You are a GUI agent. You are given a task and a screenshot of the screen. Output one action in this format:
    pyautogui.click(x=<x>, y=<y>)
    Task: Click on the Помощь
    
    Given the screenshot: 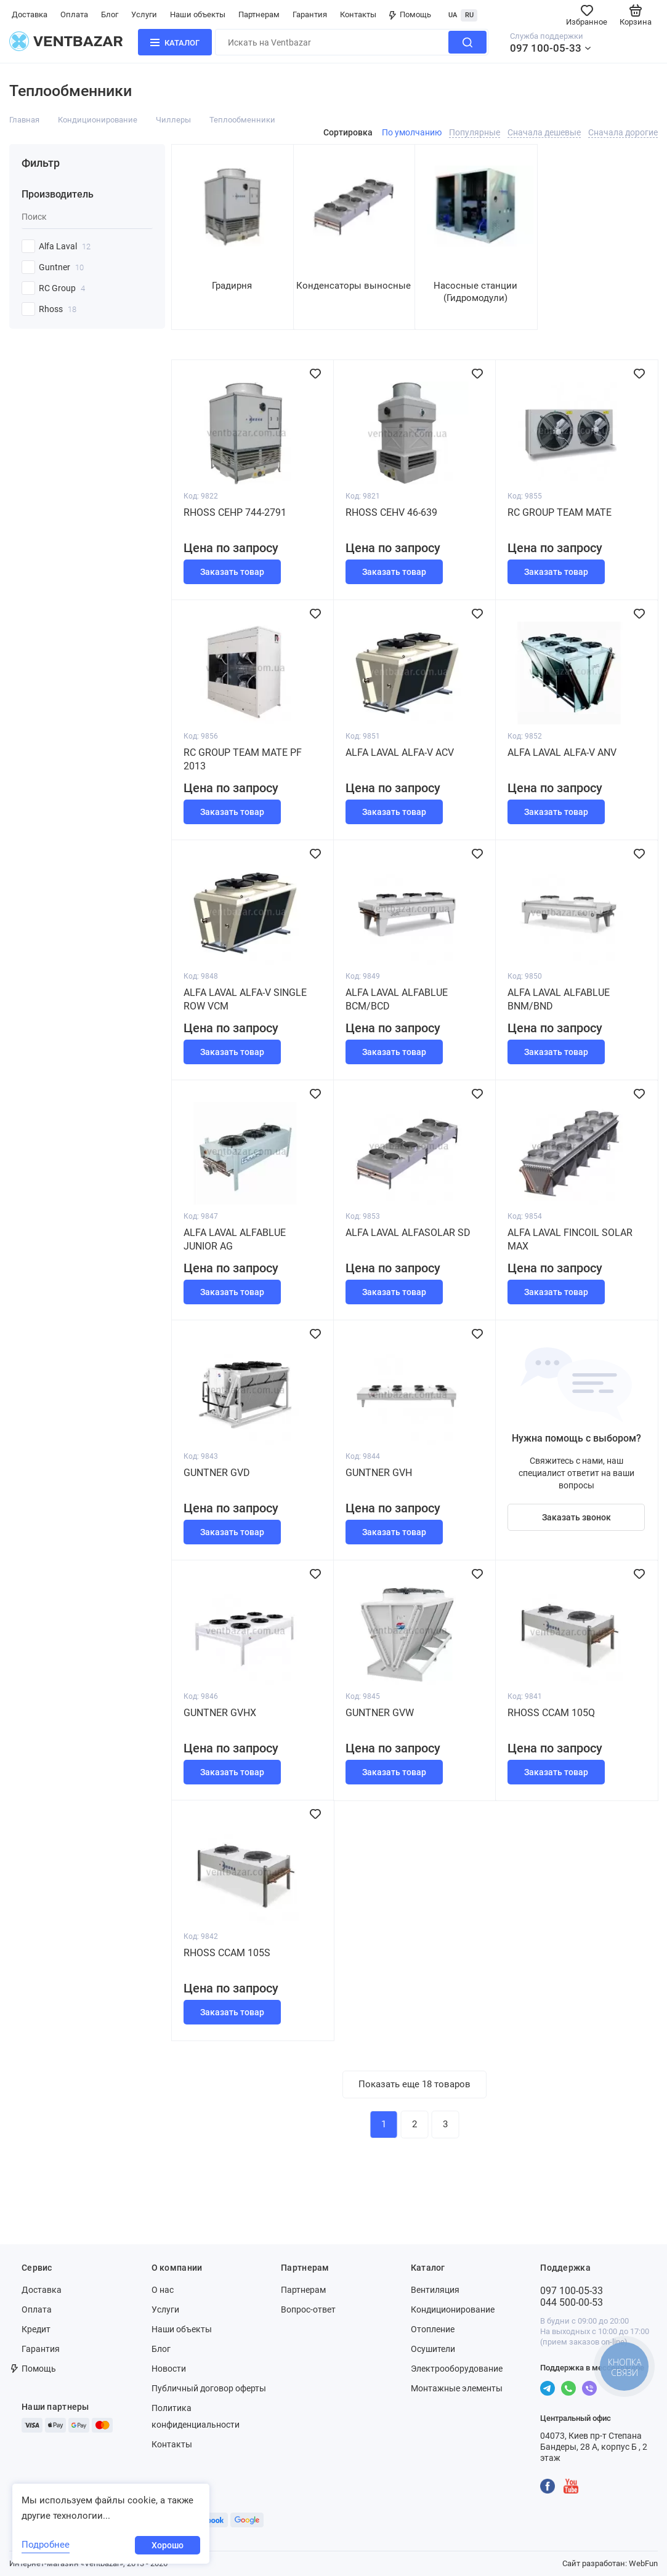 What is the action you would take?
    pyautogui.click(x=410, y=14)
    